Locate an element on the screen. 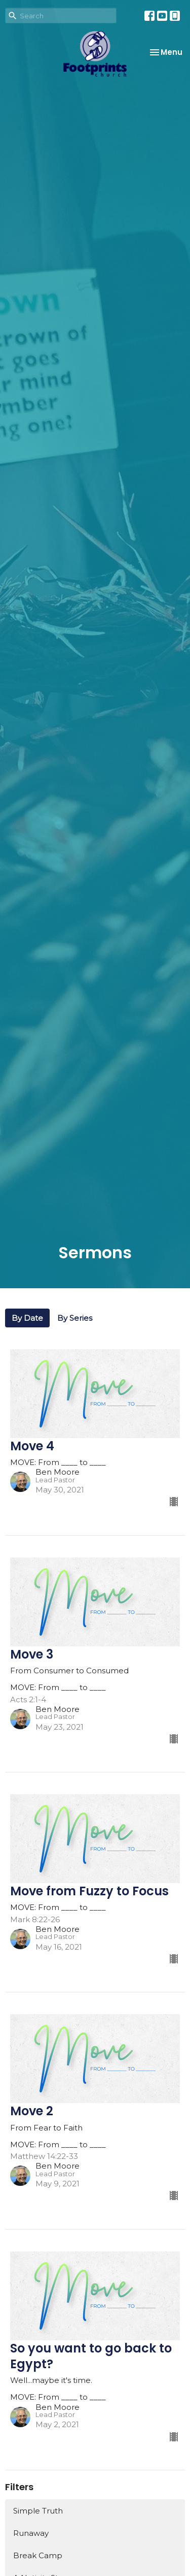 This screenshot has height=2576, width=190. By Date is located at coordinates (27, 1318).